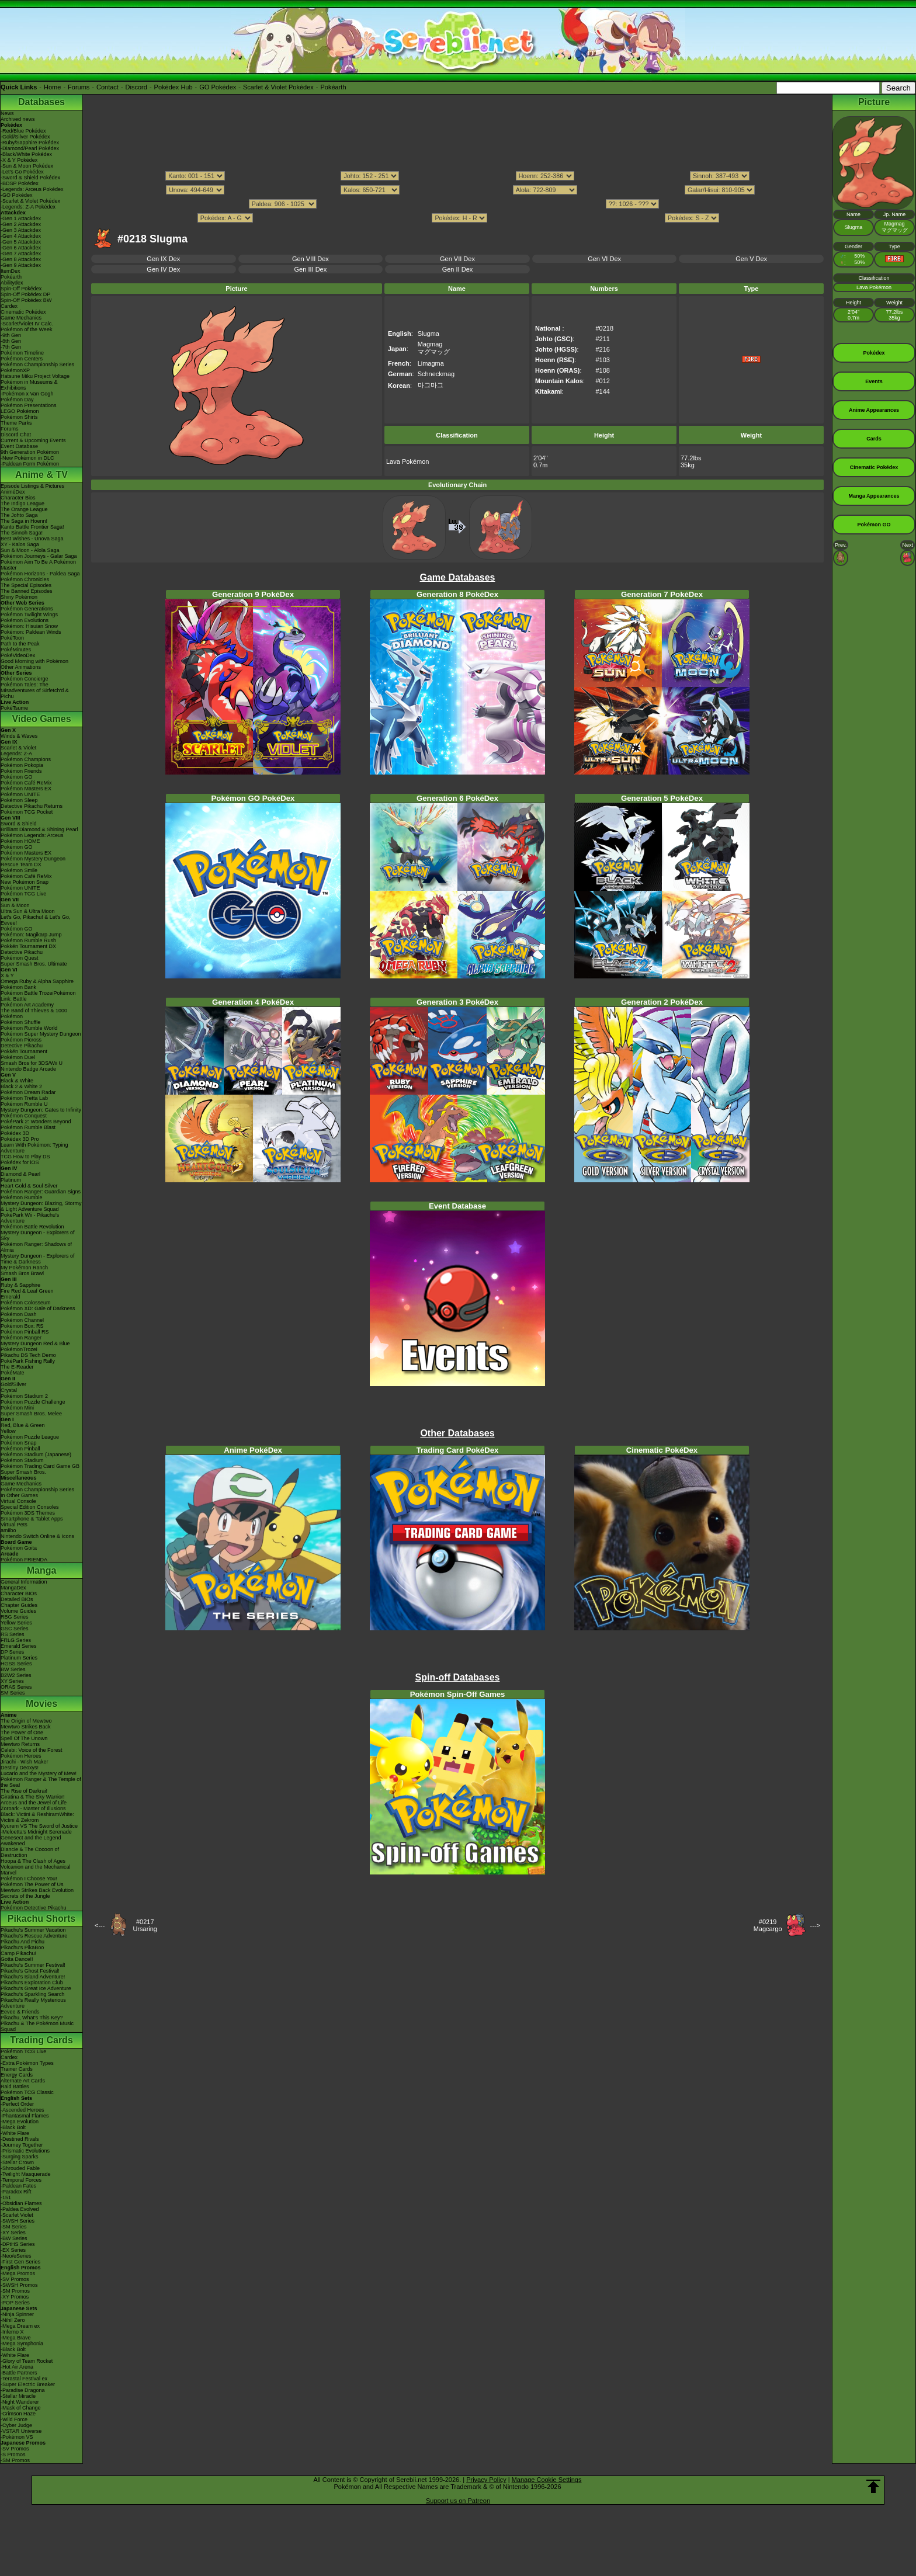 The image size is (916, 2576). What do you see at coordinates (17, 399) in the screenshot?
I see `Pokémon Day` at bounding box center [17, 399].